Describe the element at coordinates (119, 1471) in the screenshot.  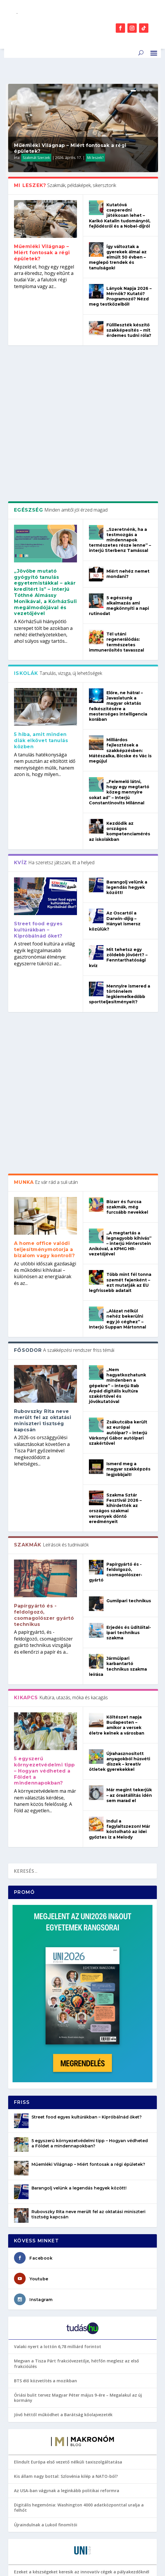
I see `Újrahasznosított anyagokból húsvéti díszek – kreatív ötletek gyerekekkel` at that location.